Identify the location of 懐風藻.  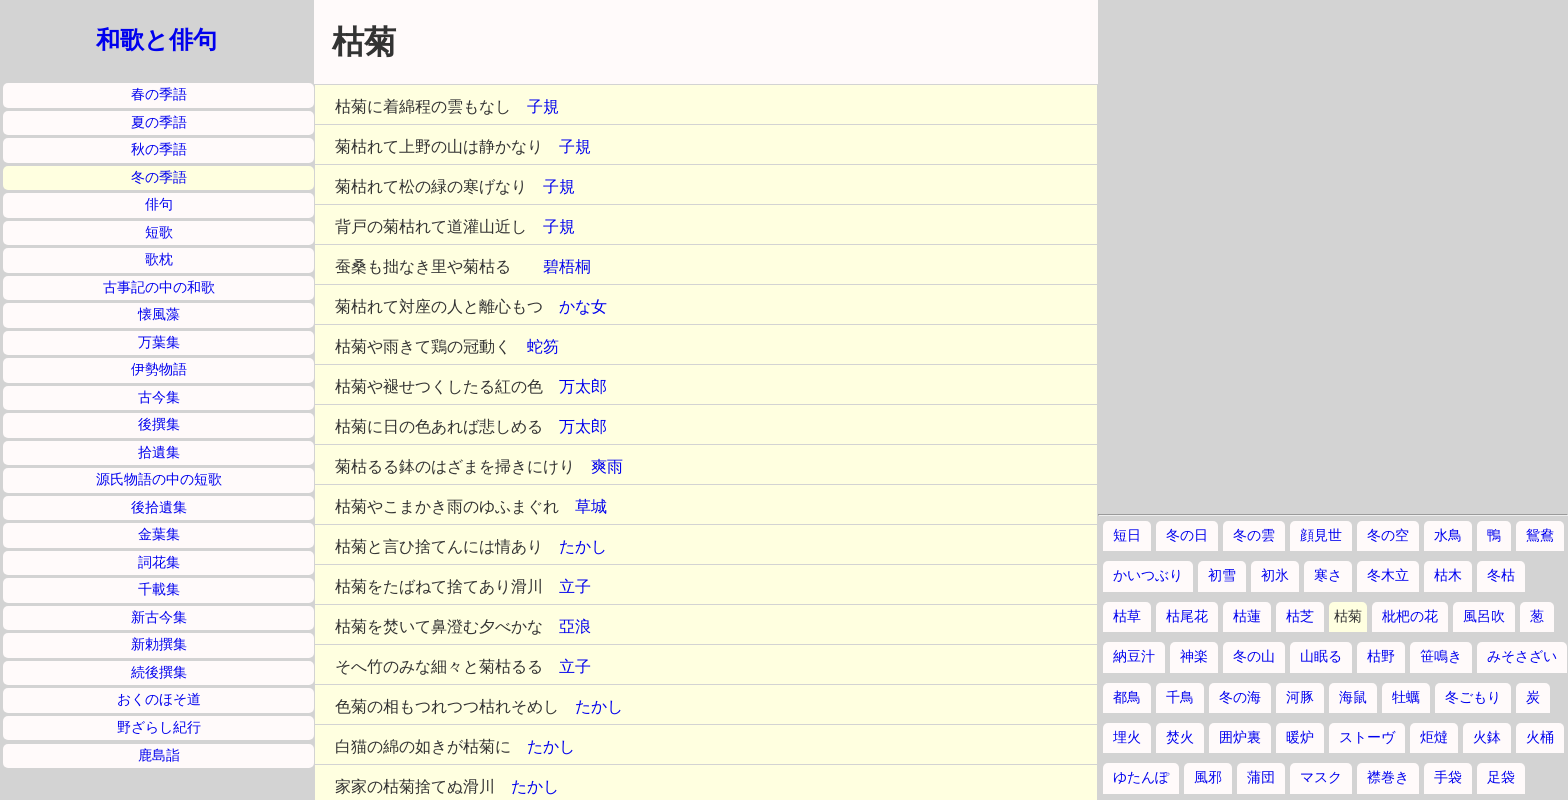
(159, 314).